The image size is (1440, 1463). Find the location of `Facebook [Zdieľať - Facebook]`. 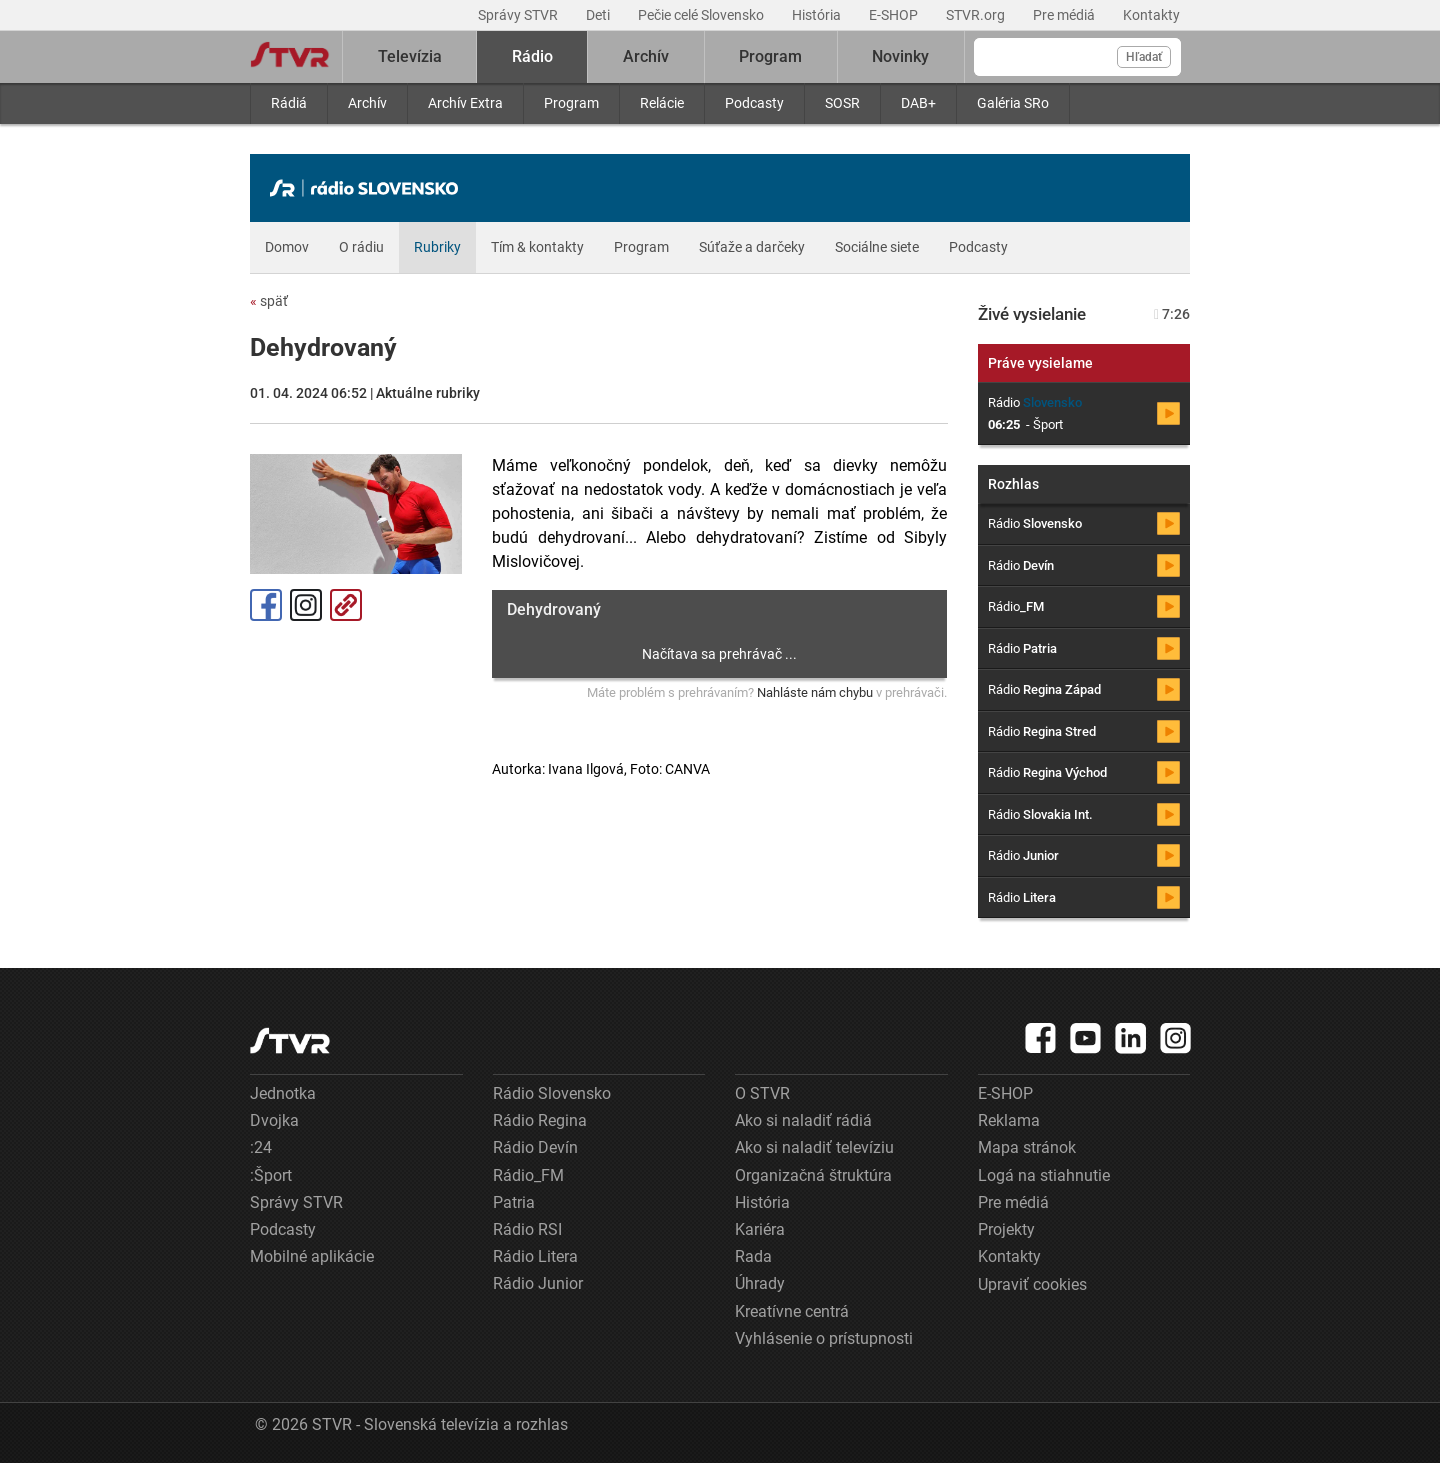

Facebook [Zdieľať - Facebook] is located at coordinates (266, 605).